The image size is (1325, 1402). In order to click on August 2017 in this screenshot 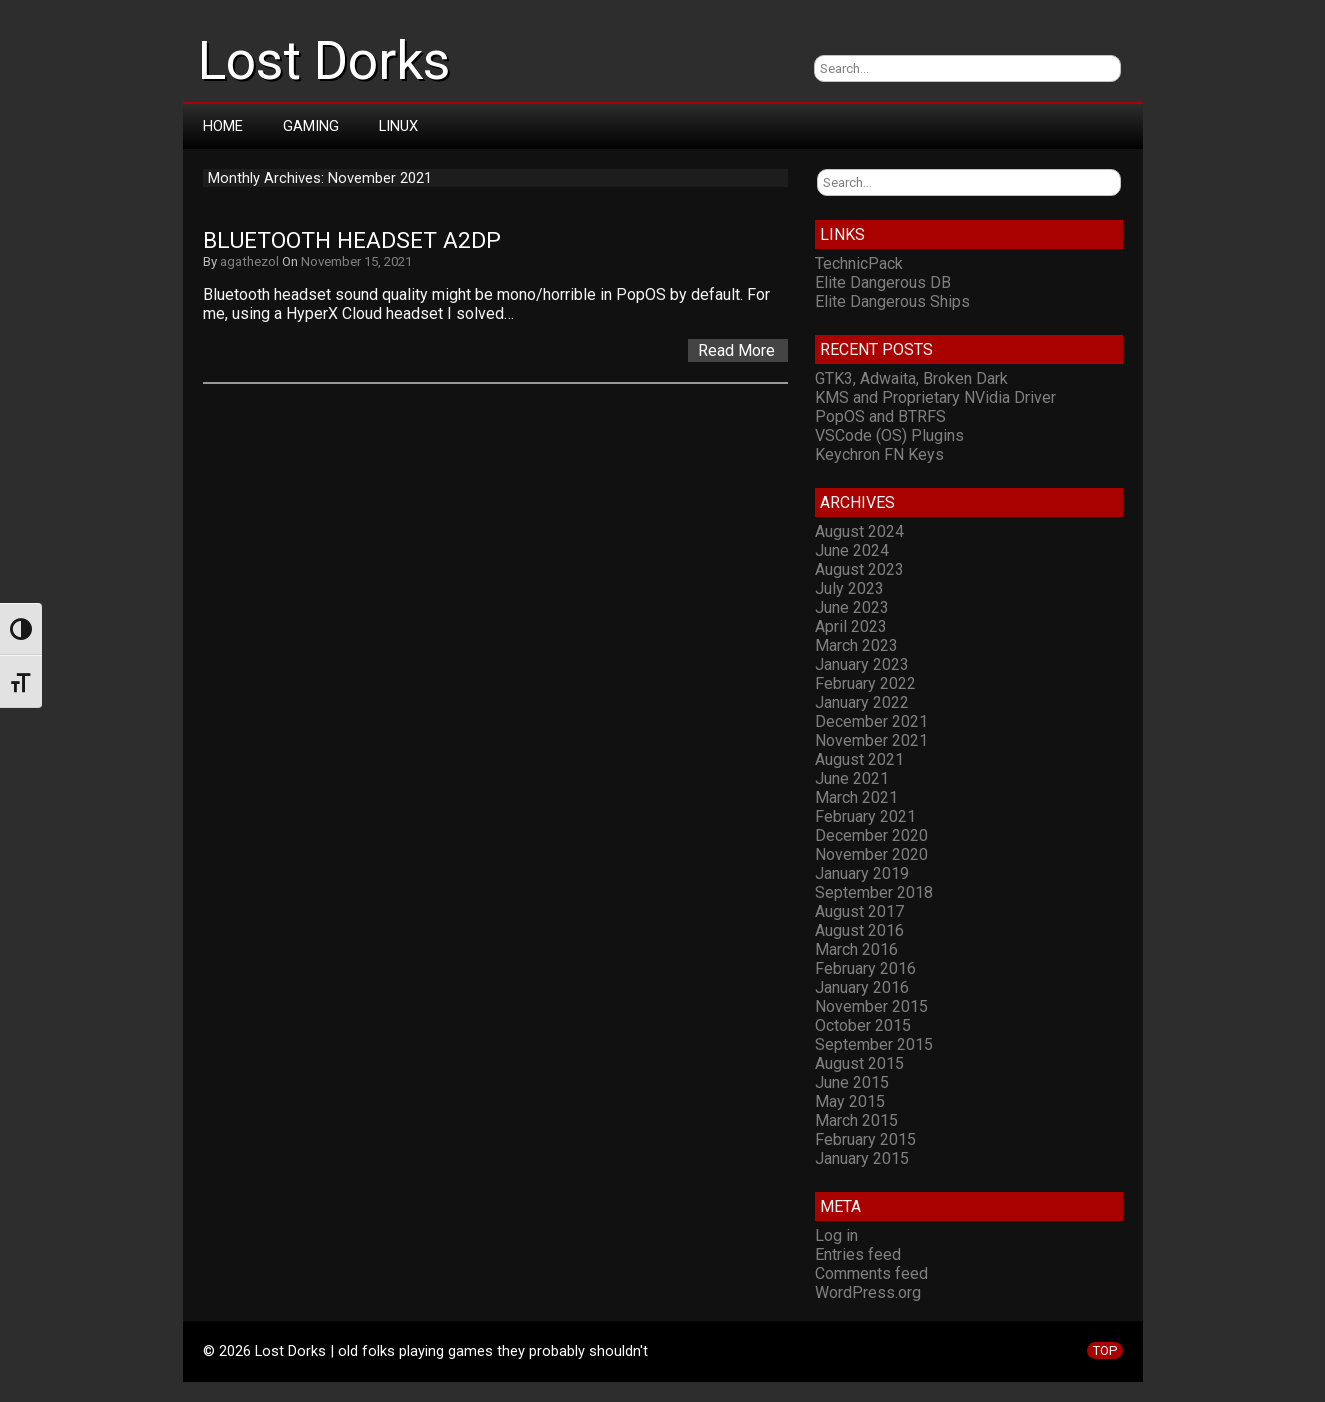, I will do `click(859, 911)`.